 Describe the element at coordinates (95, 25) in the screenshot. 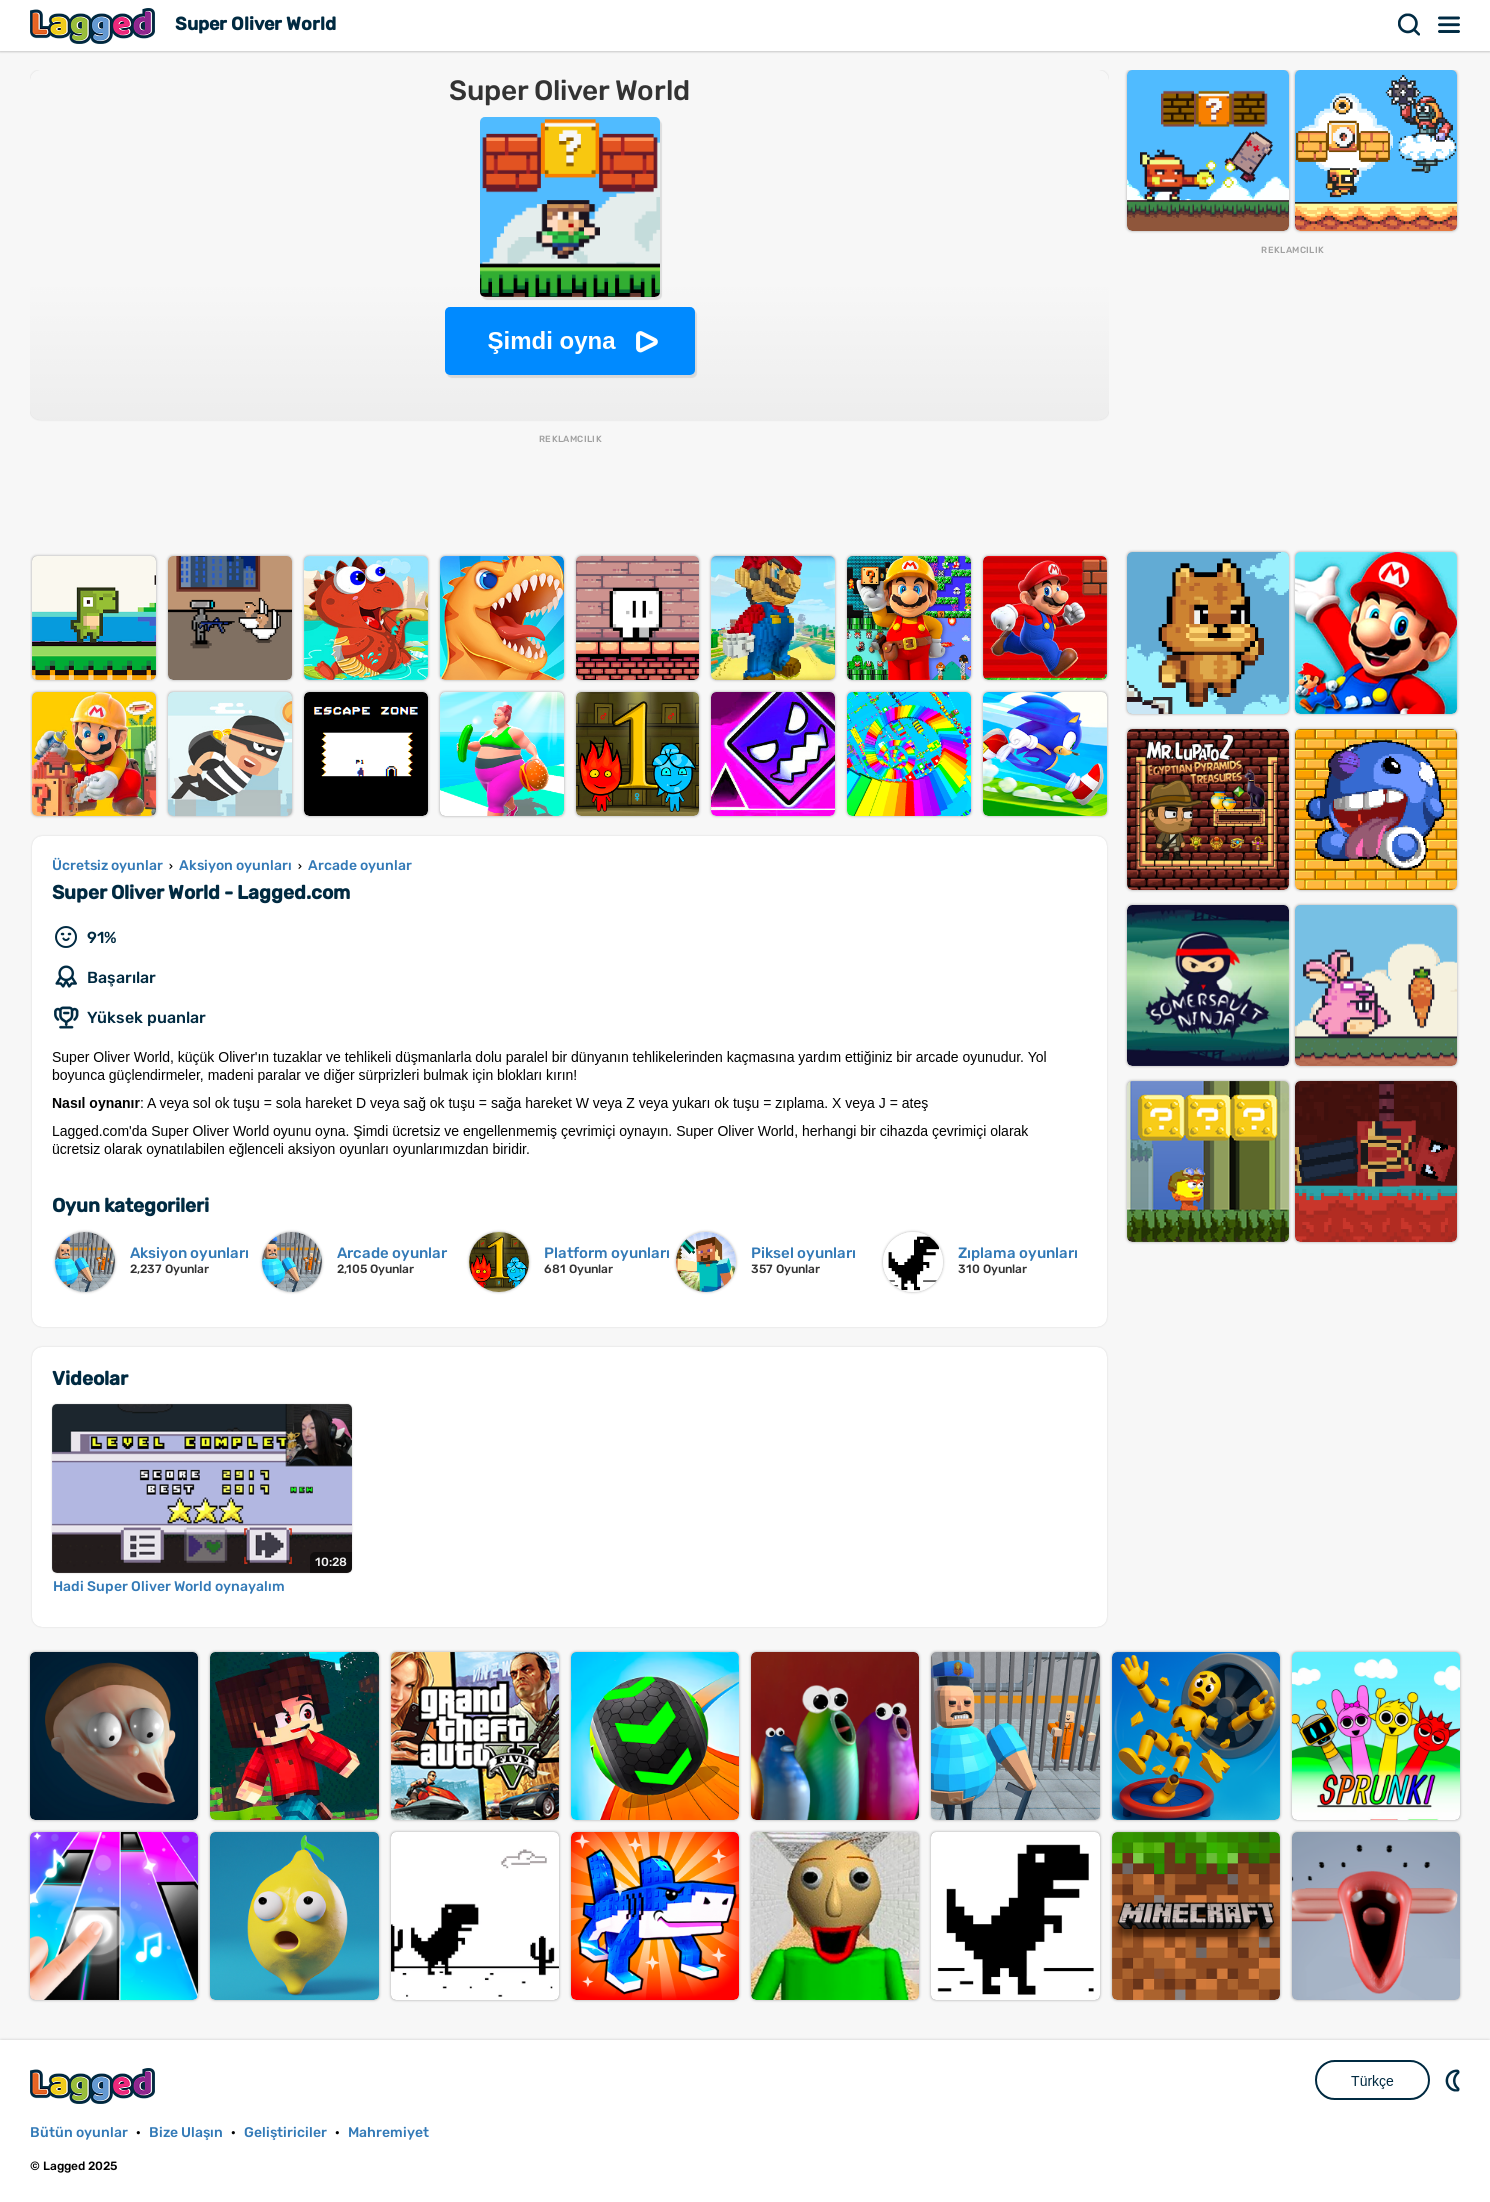

I see `Lagged` at that location.